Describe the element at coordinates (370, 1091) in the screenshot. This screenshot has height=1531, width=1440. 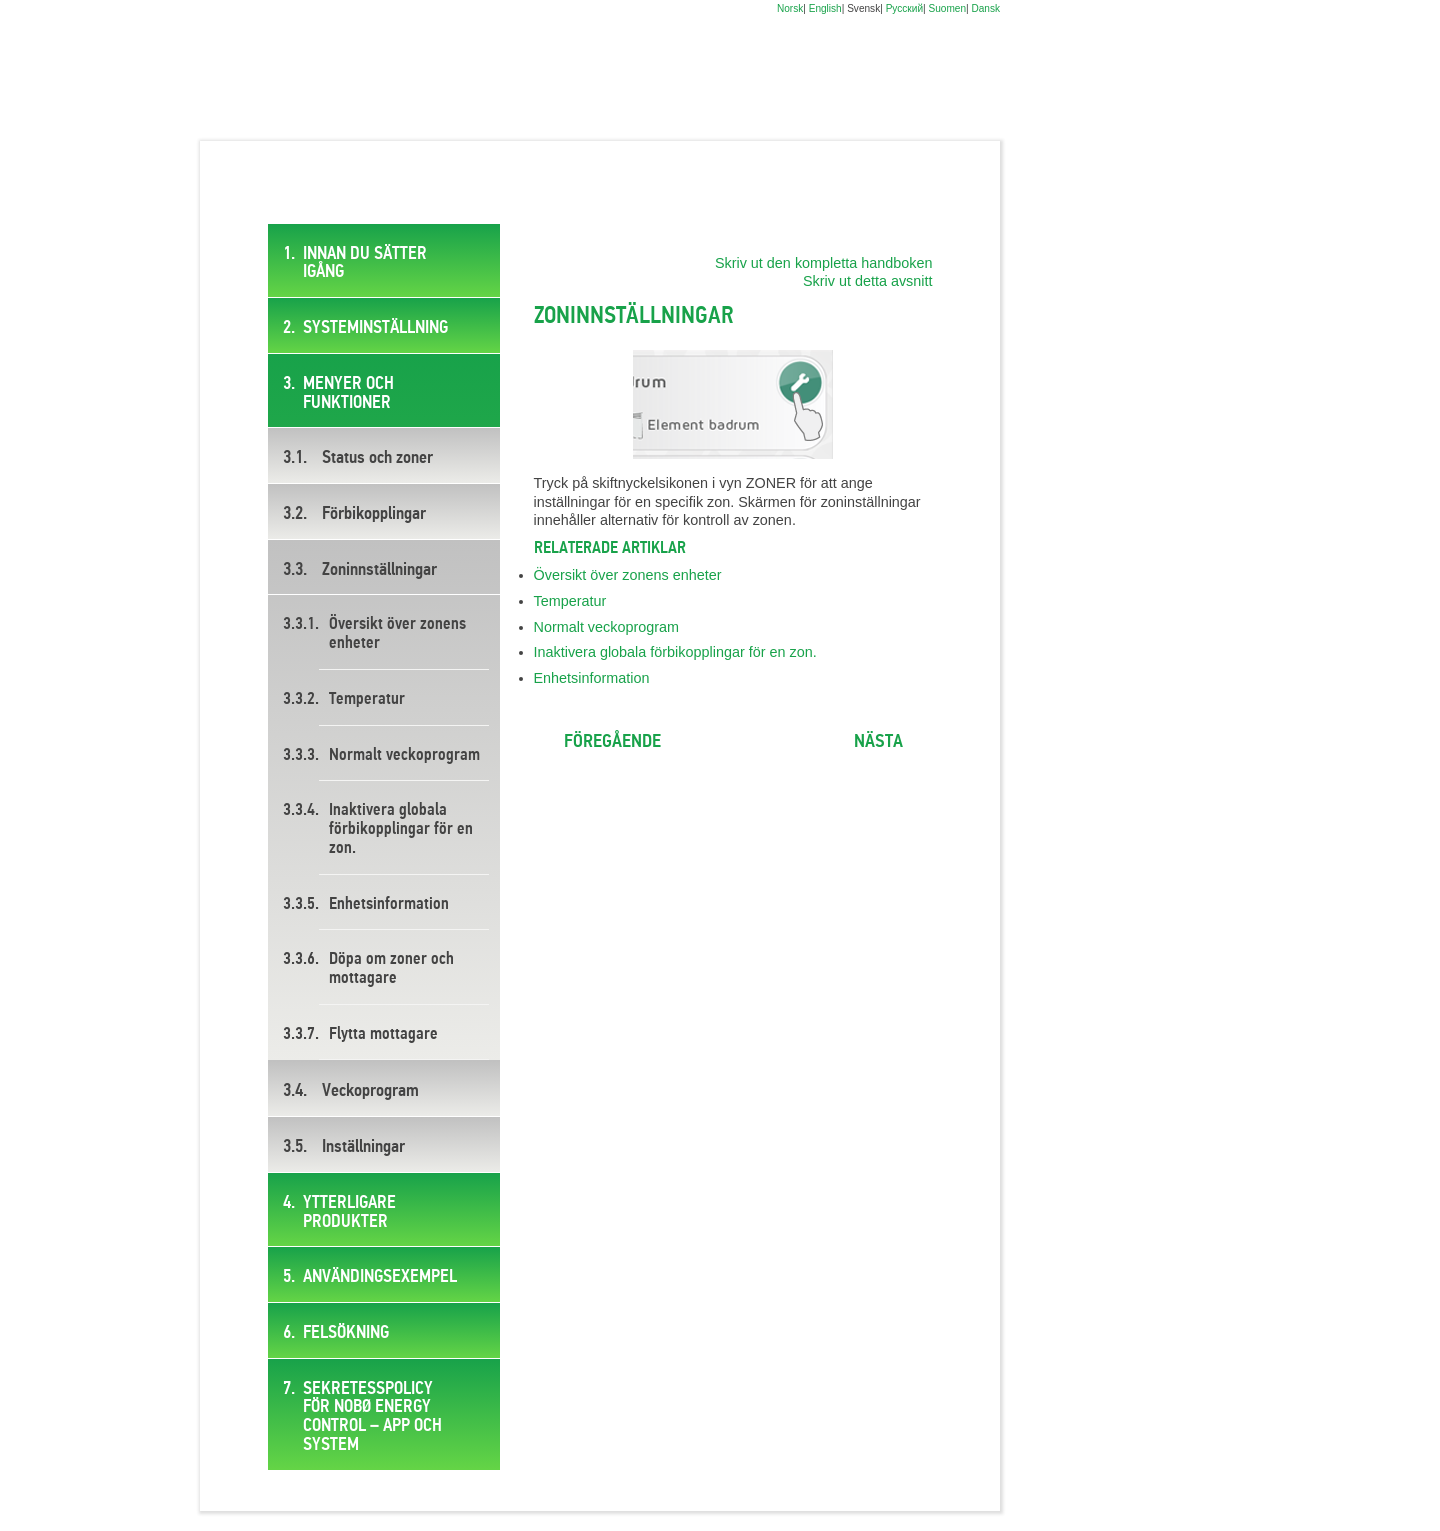
I see `Veckoprogram` at that location.